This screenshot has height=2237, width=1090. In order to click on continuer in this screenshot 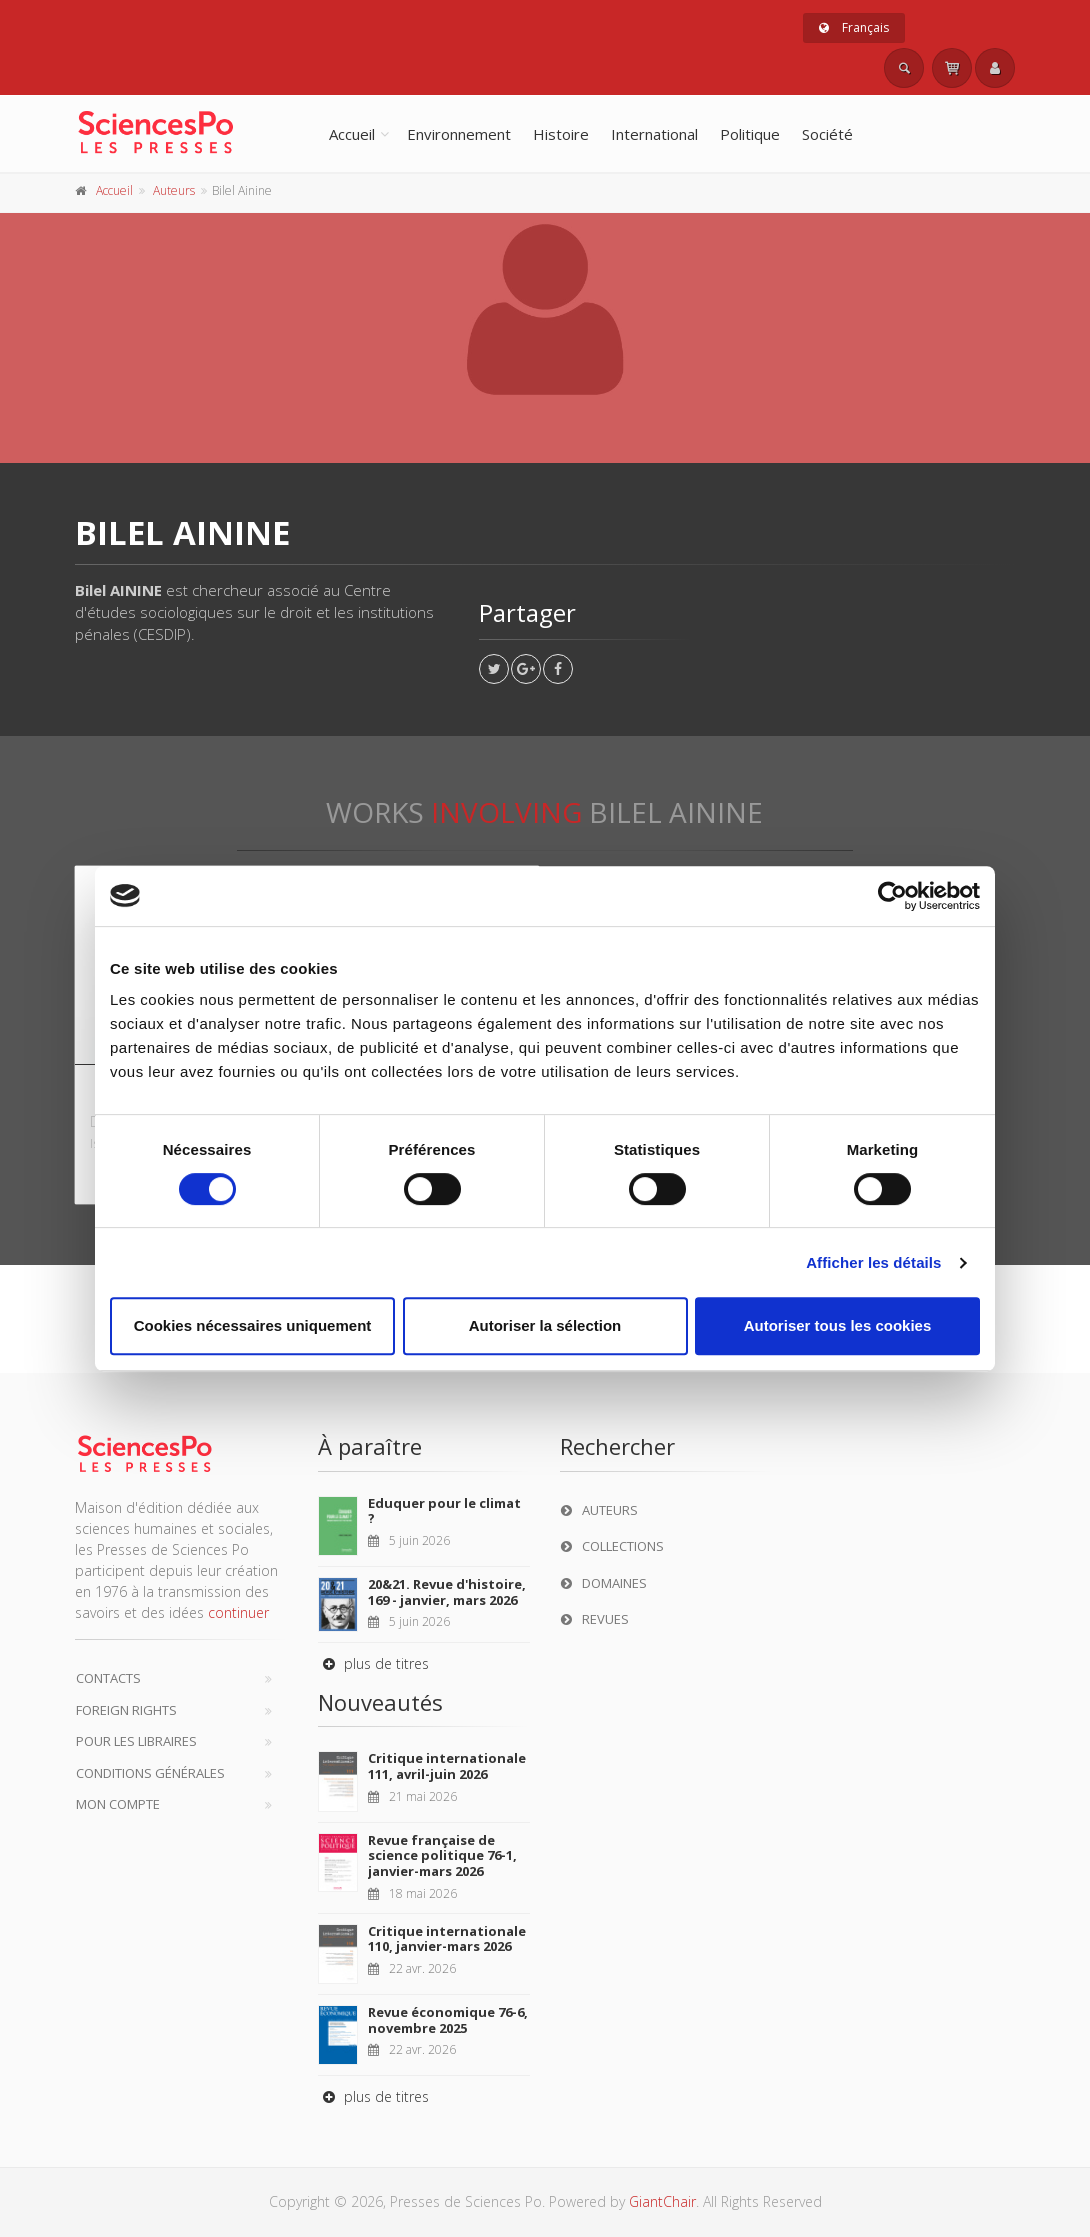, I will do `click(238, 1612)`.